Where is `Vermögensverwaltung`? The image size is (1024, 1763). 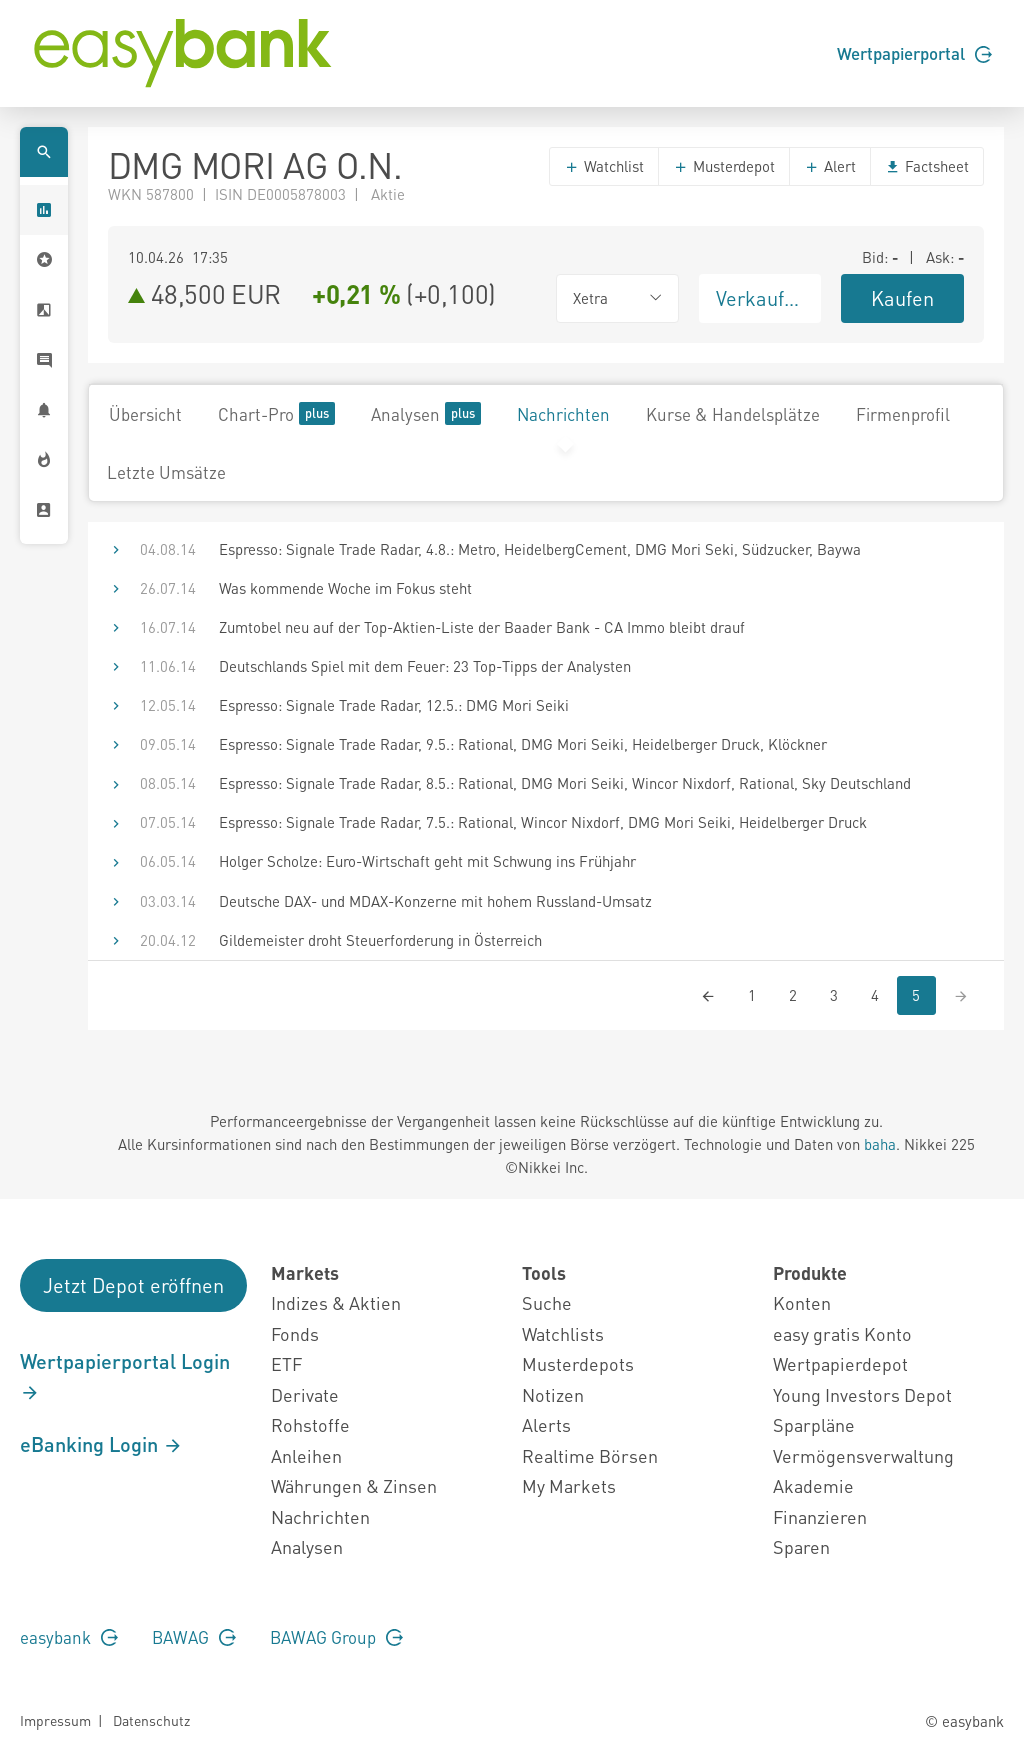 Vermögensverwaltung is located at coordinates (863, 1455).